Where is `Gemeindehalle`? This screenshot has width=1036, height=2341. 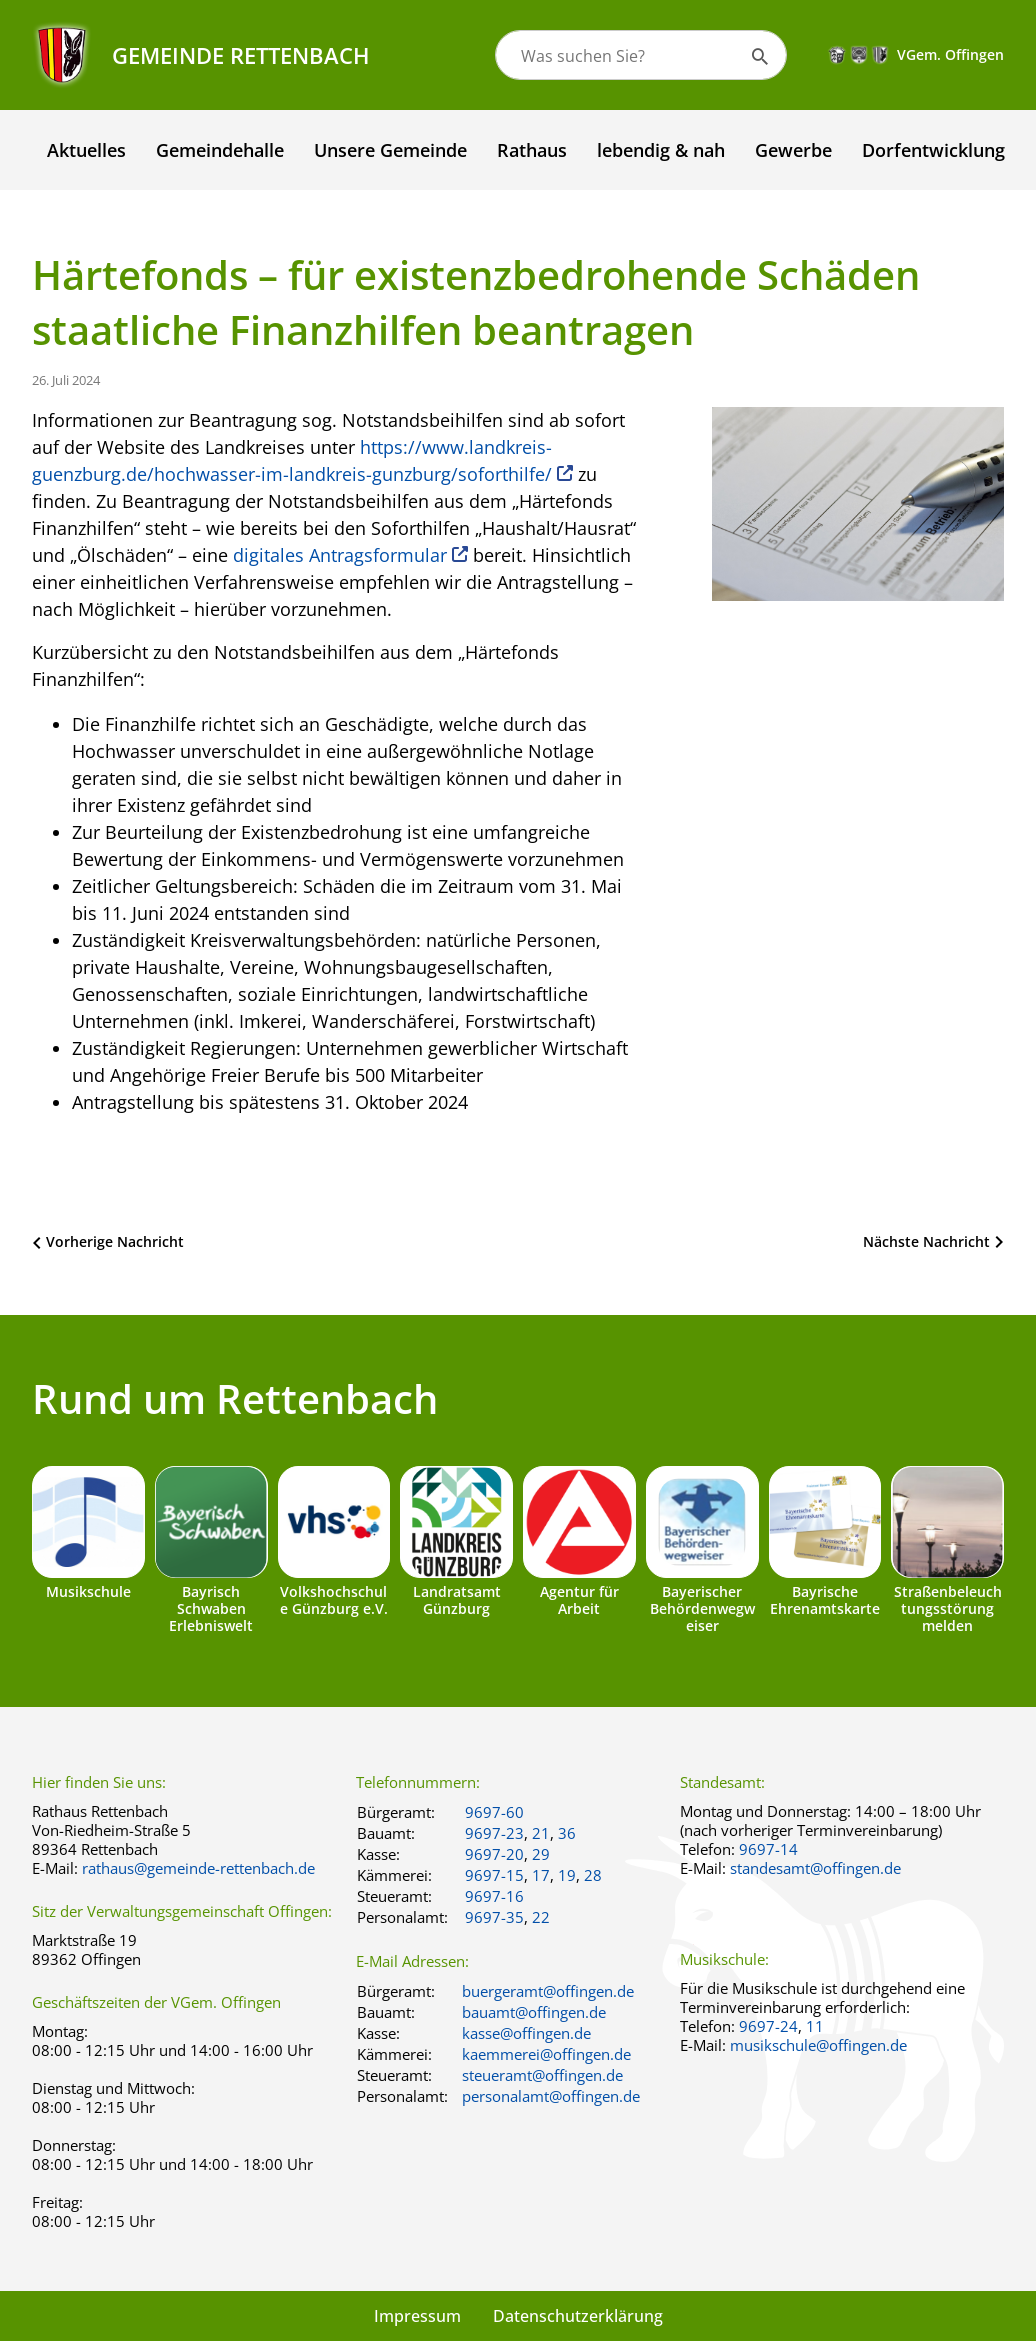 Gemeindehalle is located at coordinates (220, 150).